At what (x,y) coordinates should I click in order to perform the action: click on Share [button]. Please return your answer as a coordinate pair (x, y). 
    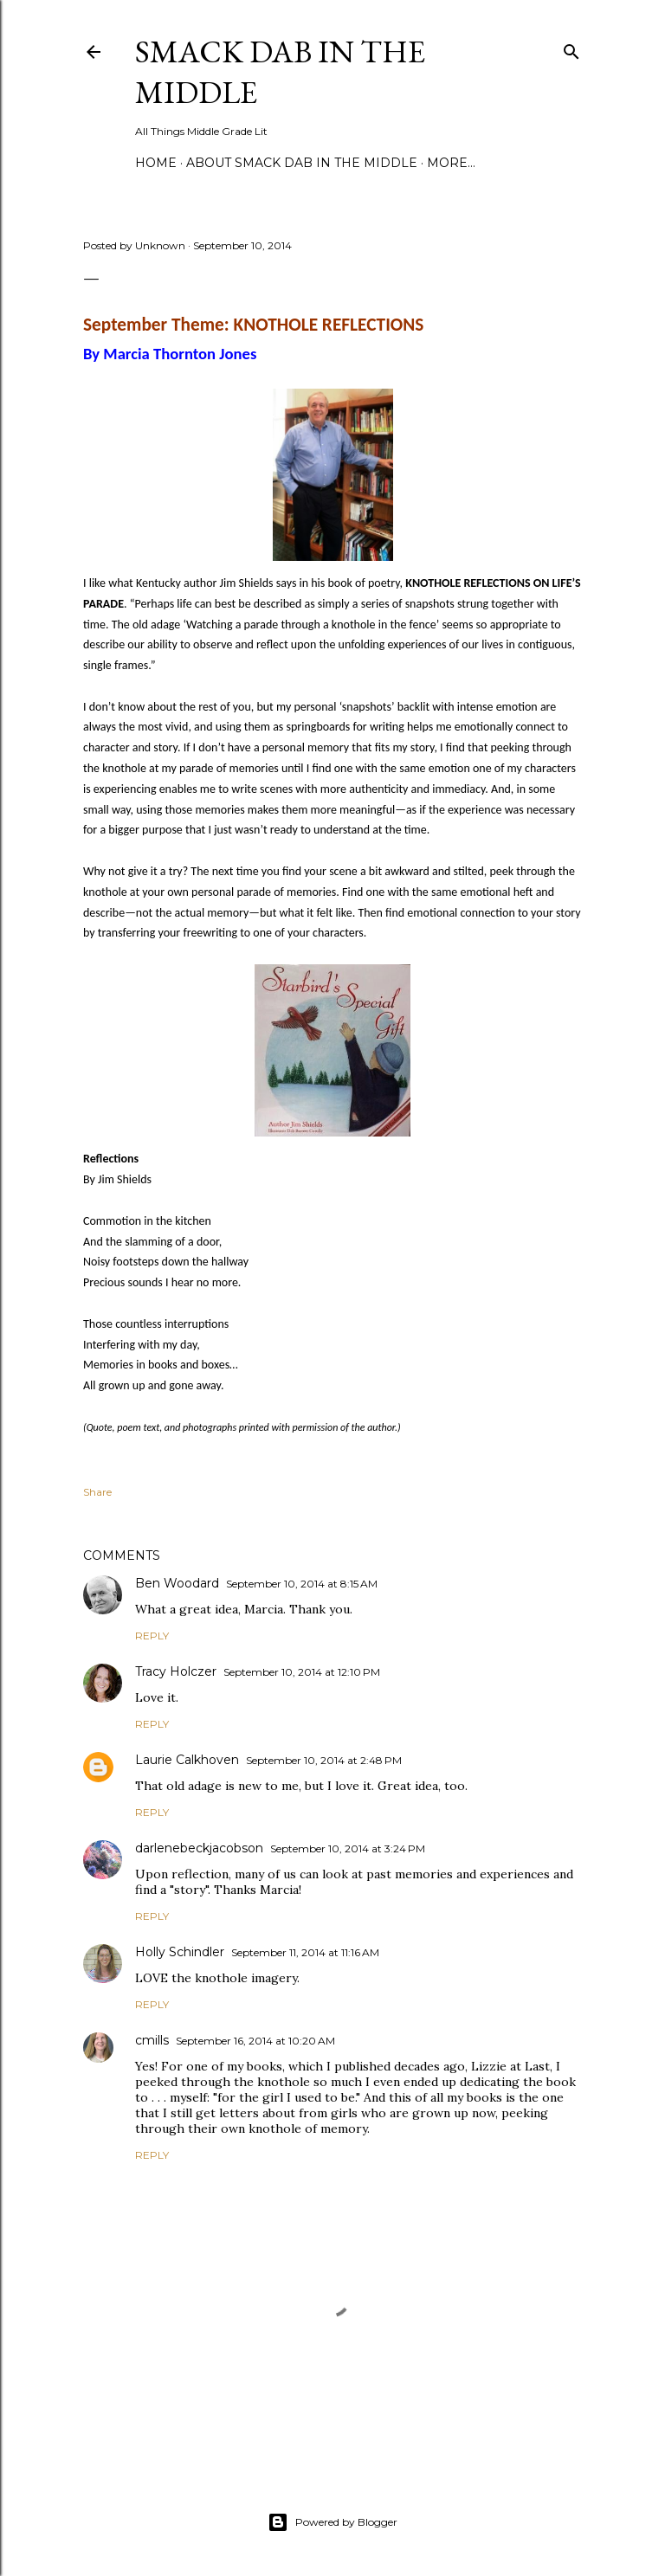
    Looking at the image, I should click on (97, 1491).